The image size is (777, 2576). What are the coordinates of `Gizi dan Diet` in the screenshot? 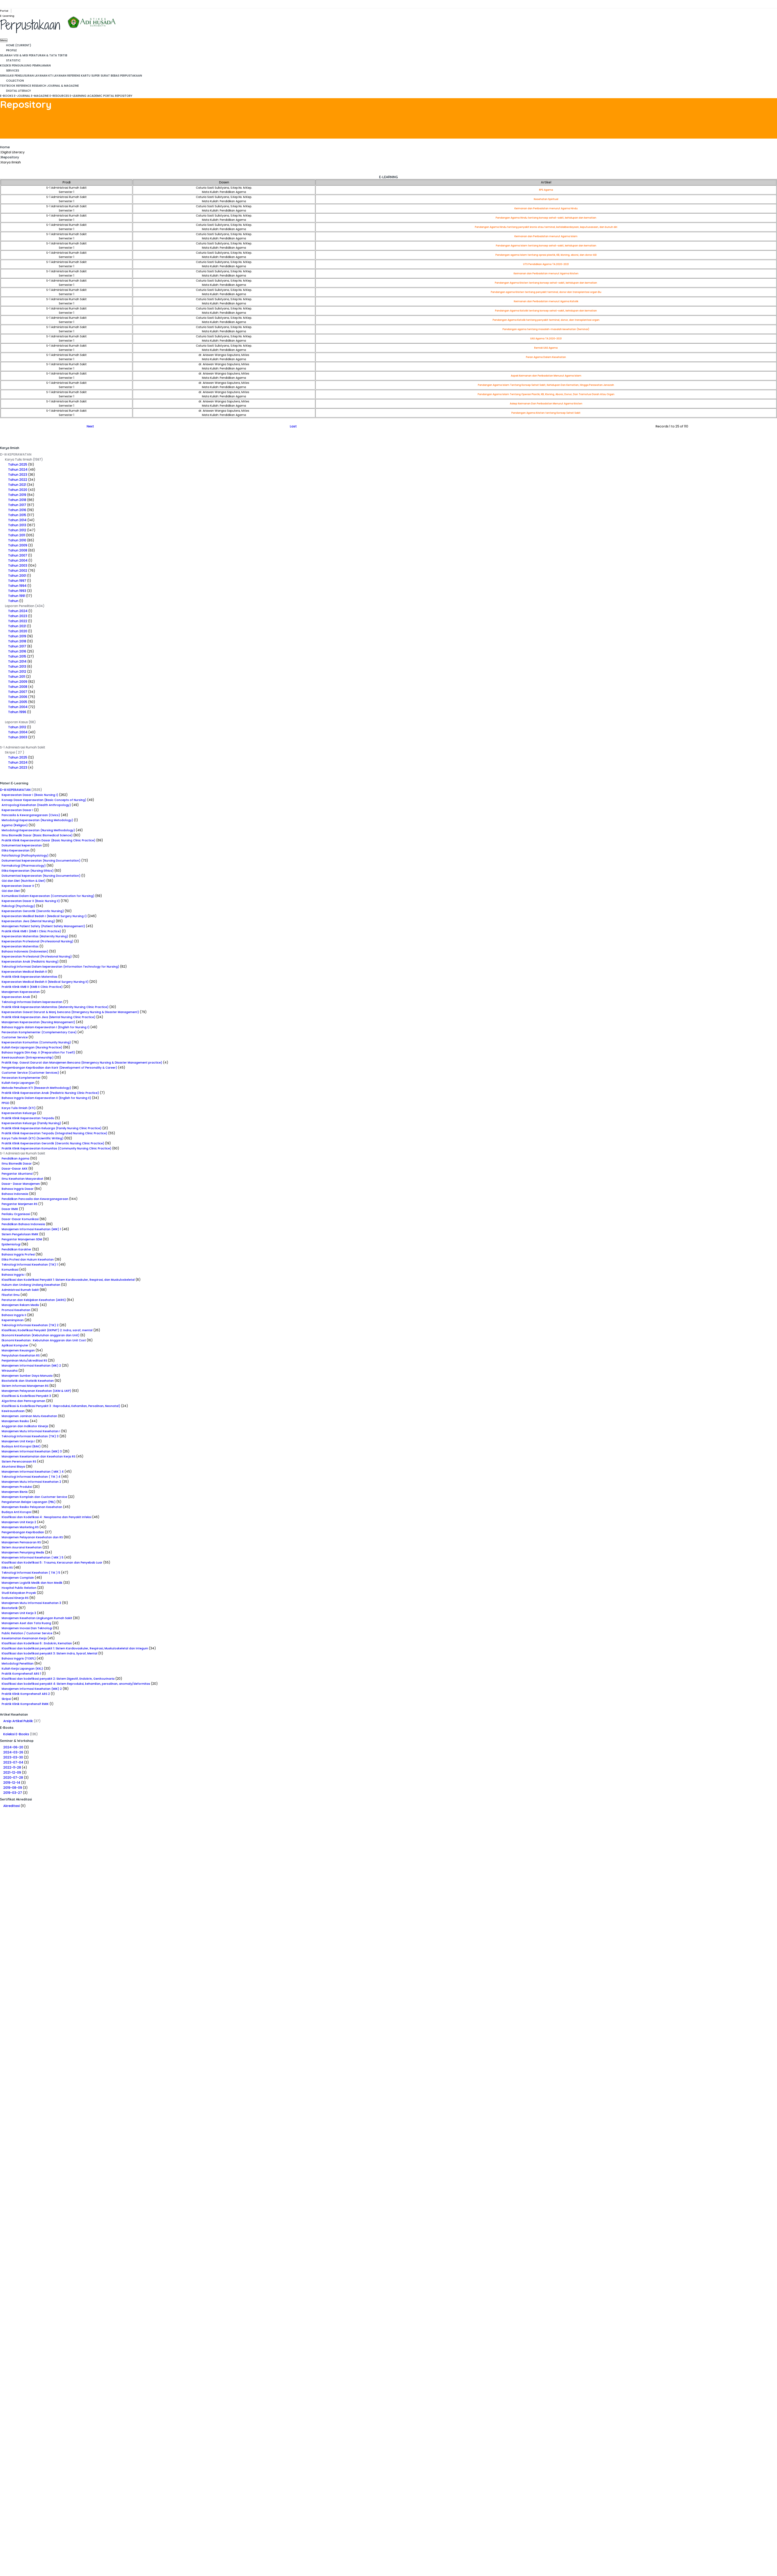 It's located at (11, 891).